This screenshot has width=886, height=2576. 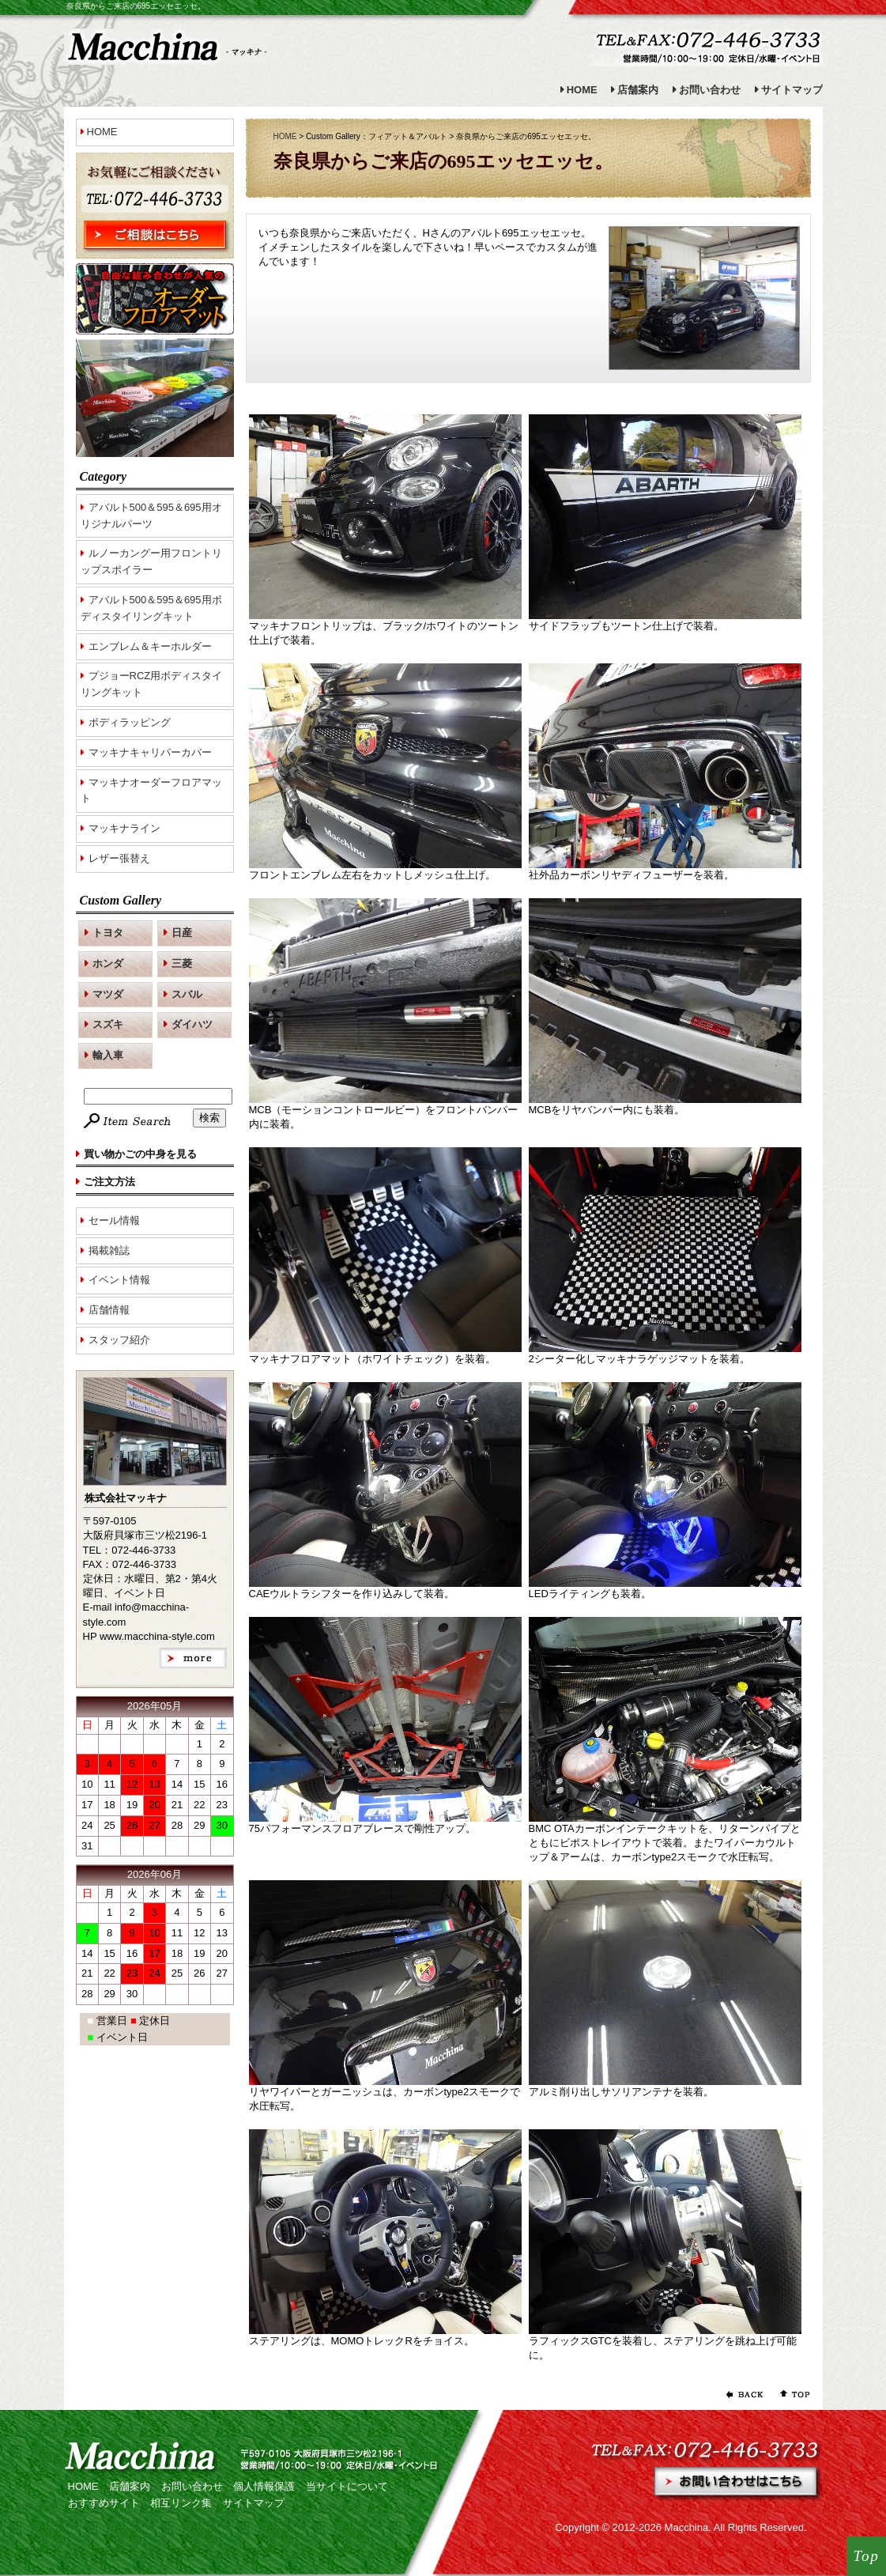 What do you see at coordinates (637, 90) in the screenshot?
I see `店舗案内` at bounding box center [637, 90].